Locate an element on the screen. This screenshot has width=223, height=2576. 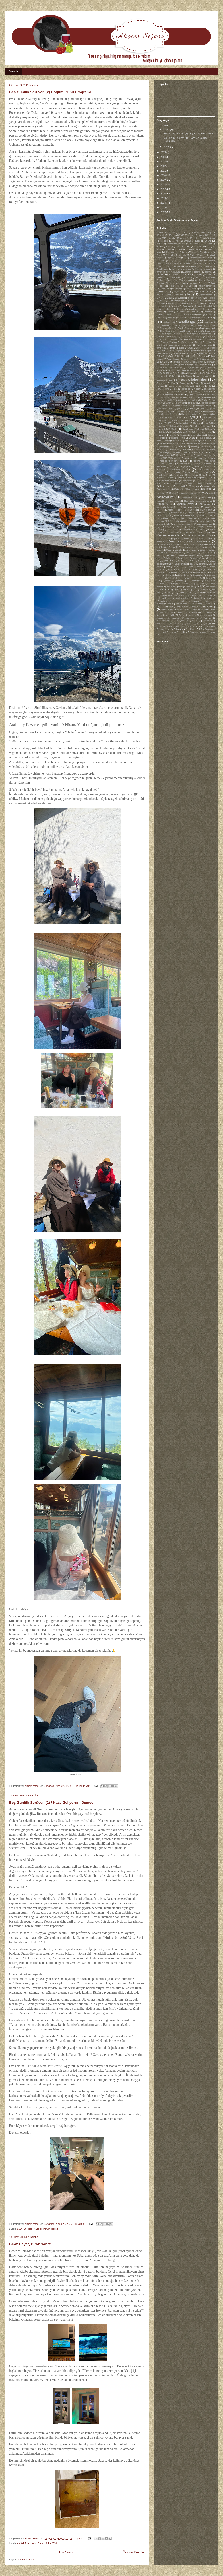
Aralik is located at coordinates (199, 274).